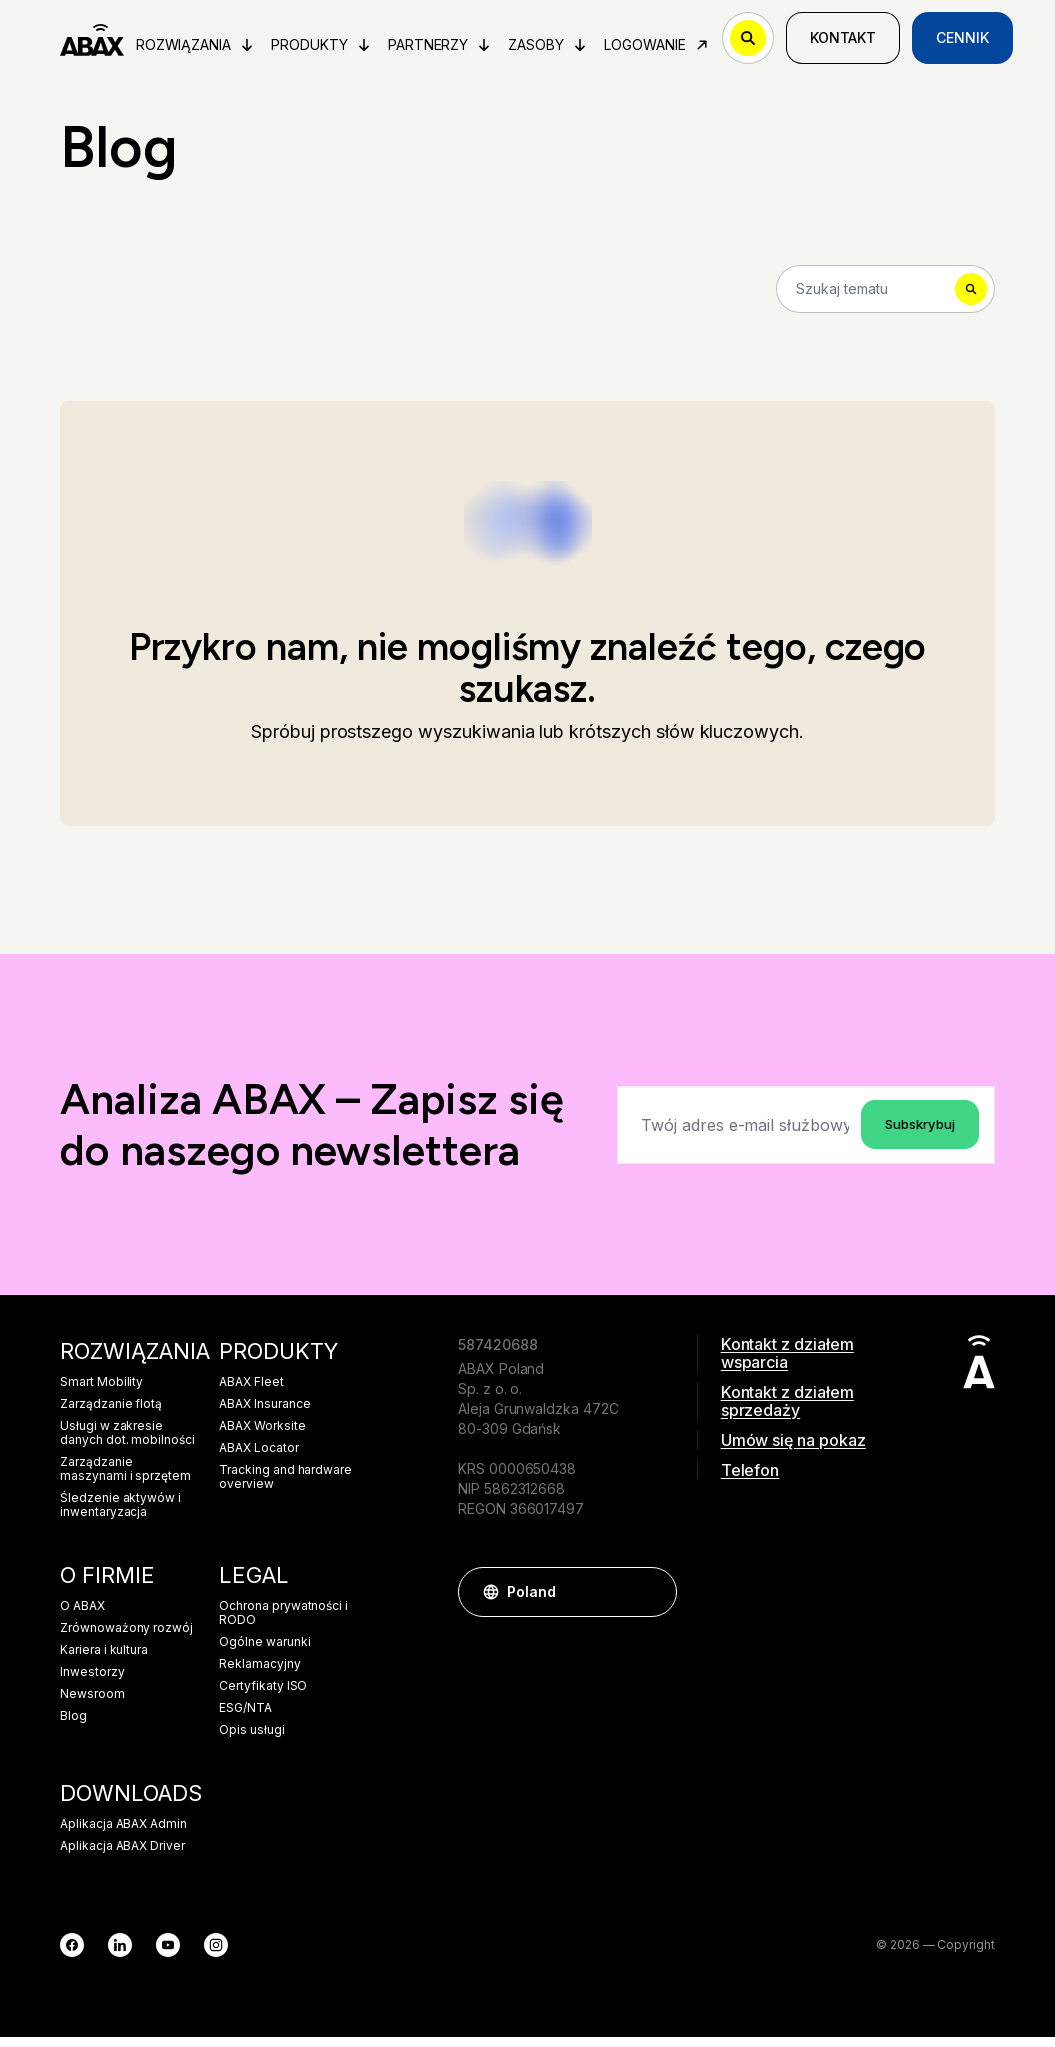  I want to click on Certyfikaty ISO, so click(263, 1696).